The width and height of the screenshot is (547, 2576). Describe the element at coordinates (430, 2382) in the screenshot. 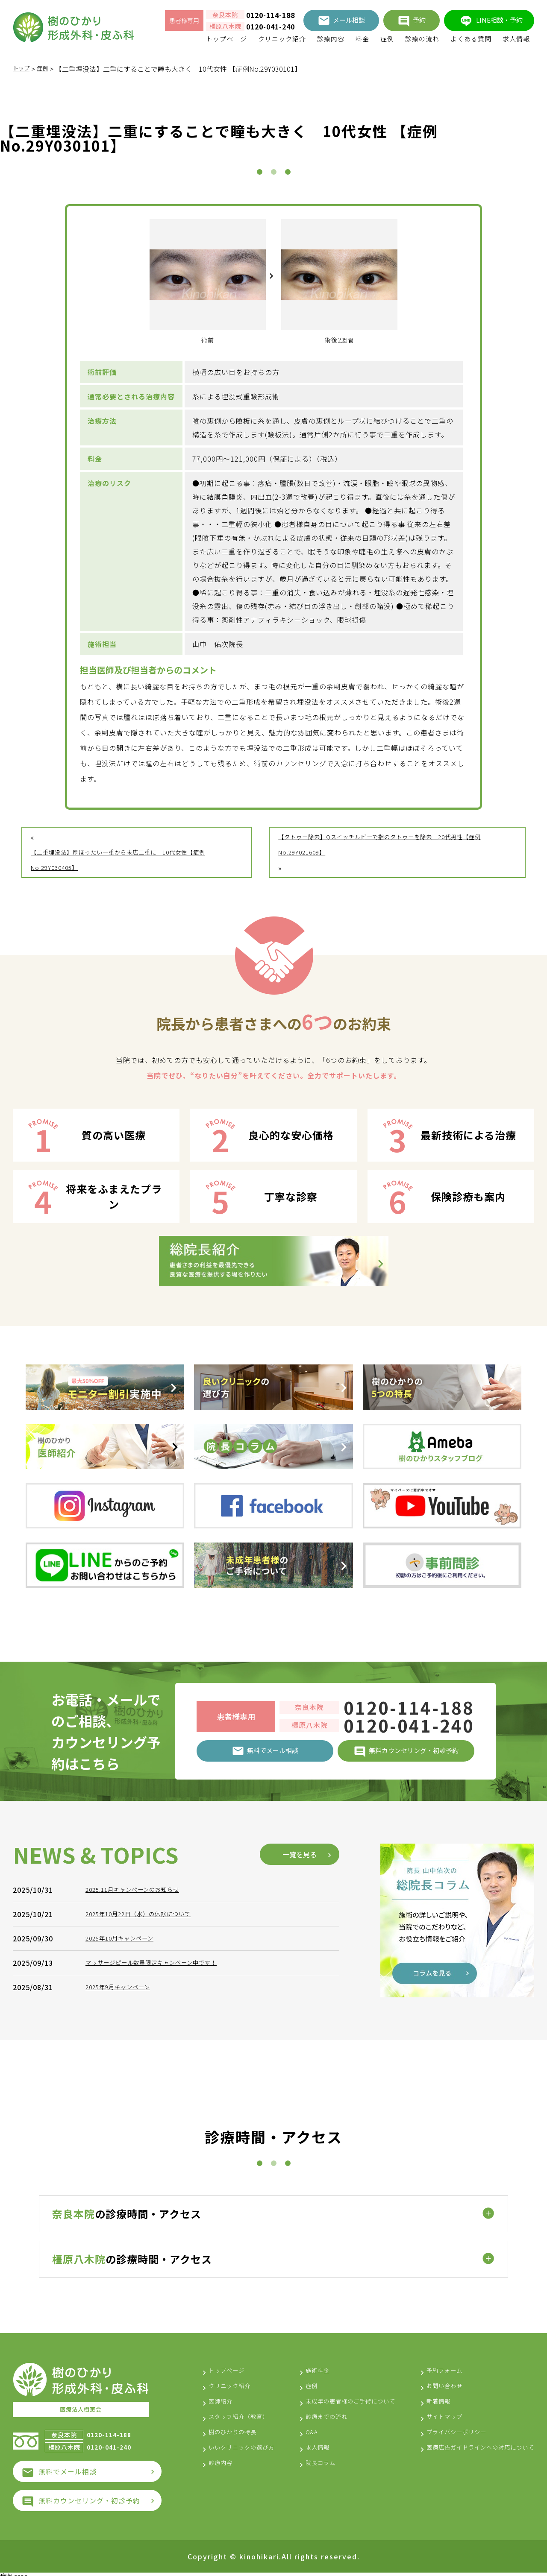

I see `お問い合わせ` at that location.